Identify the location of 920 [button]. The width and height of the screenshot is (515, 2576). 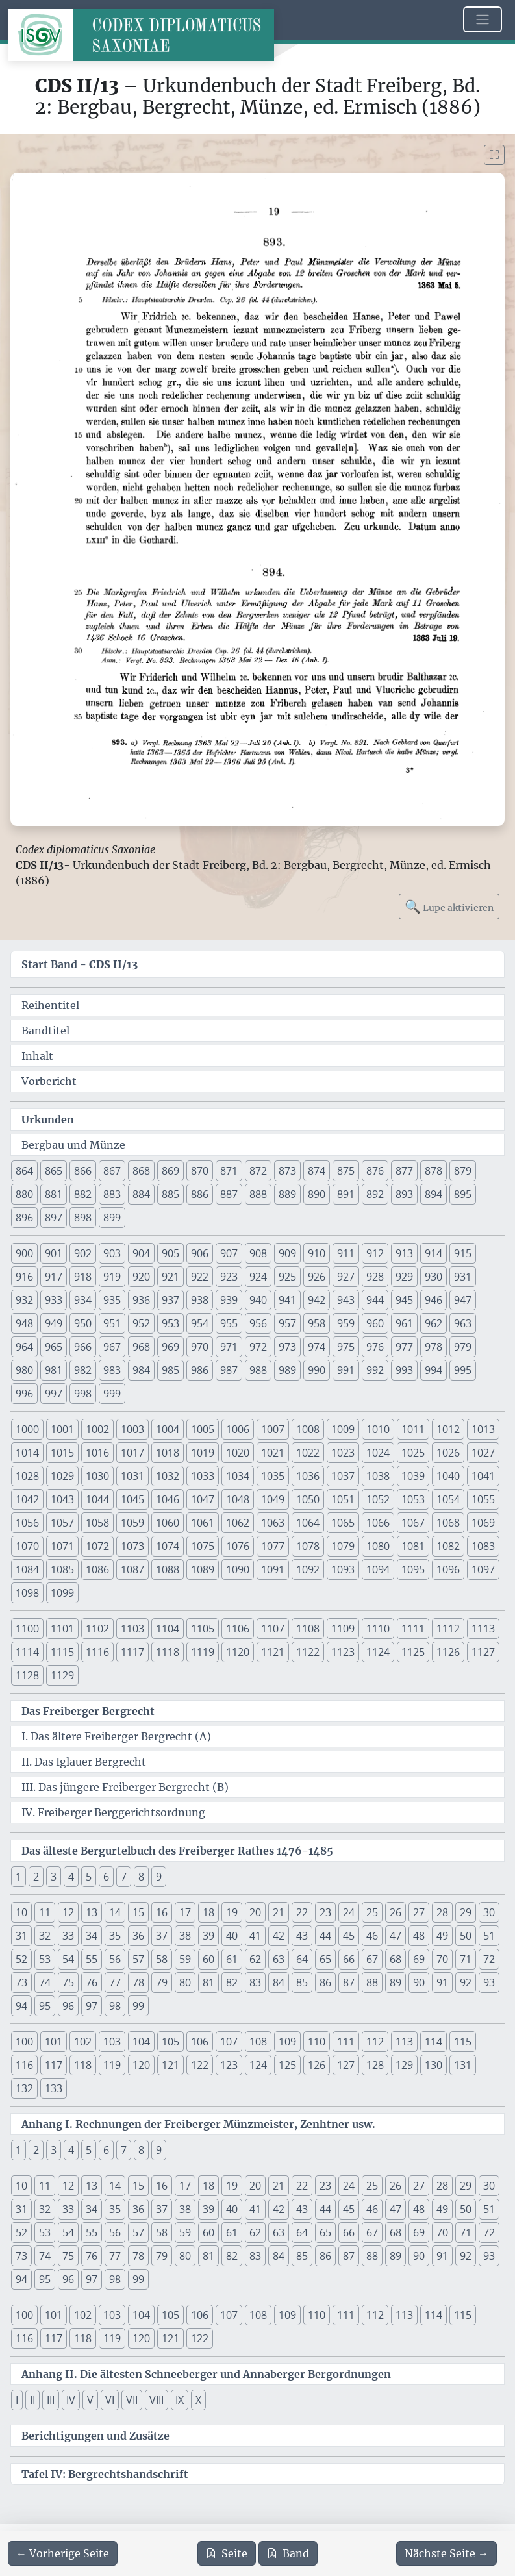
(141, 1276).